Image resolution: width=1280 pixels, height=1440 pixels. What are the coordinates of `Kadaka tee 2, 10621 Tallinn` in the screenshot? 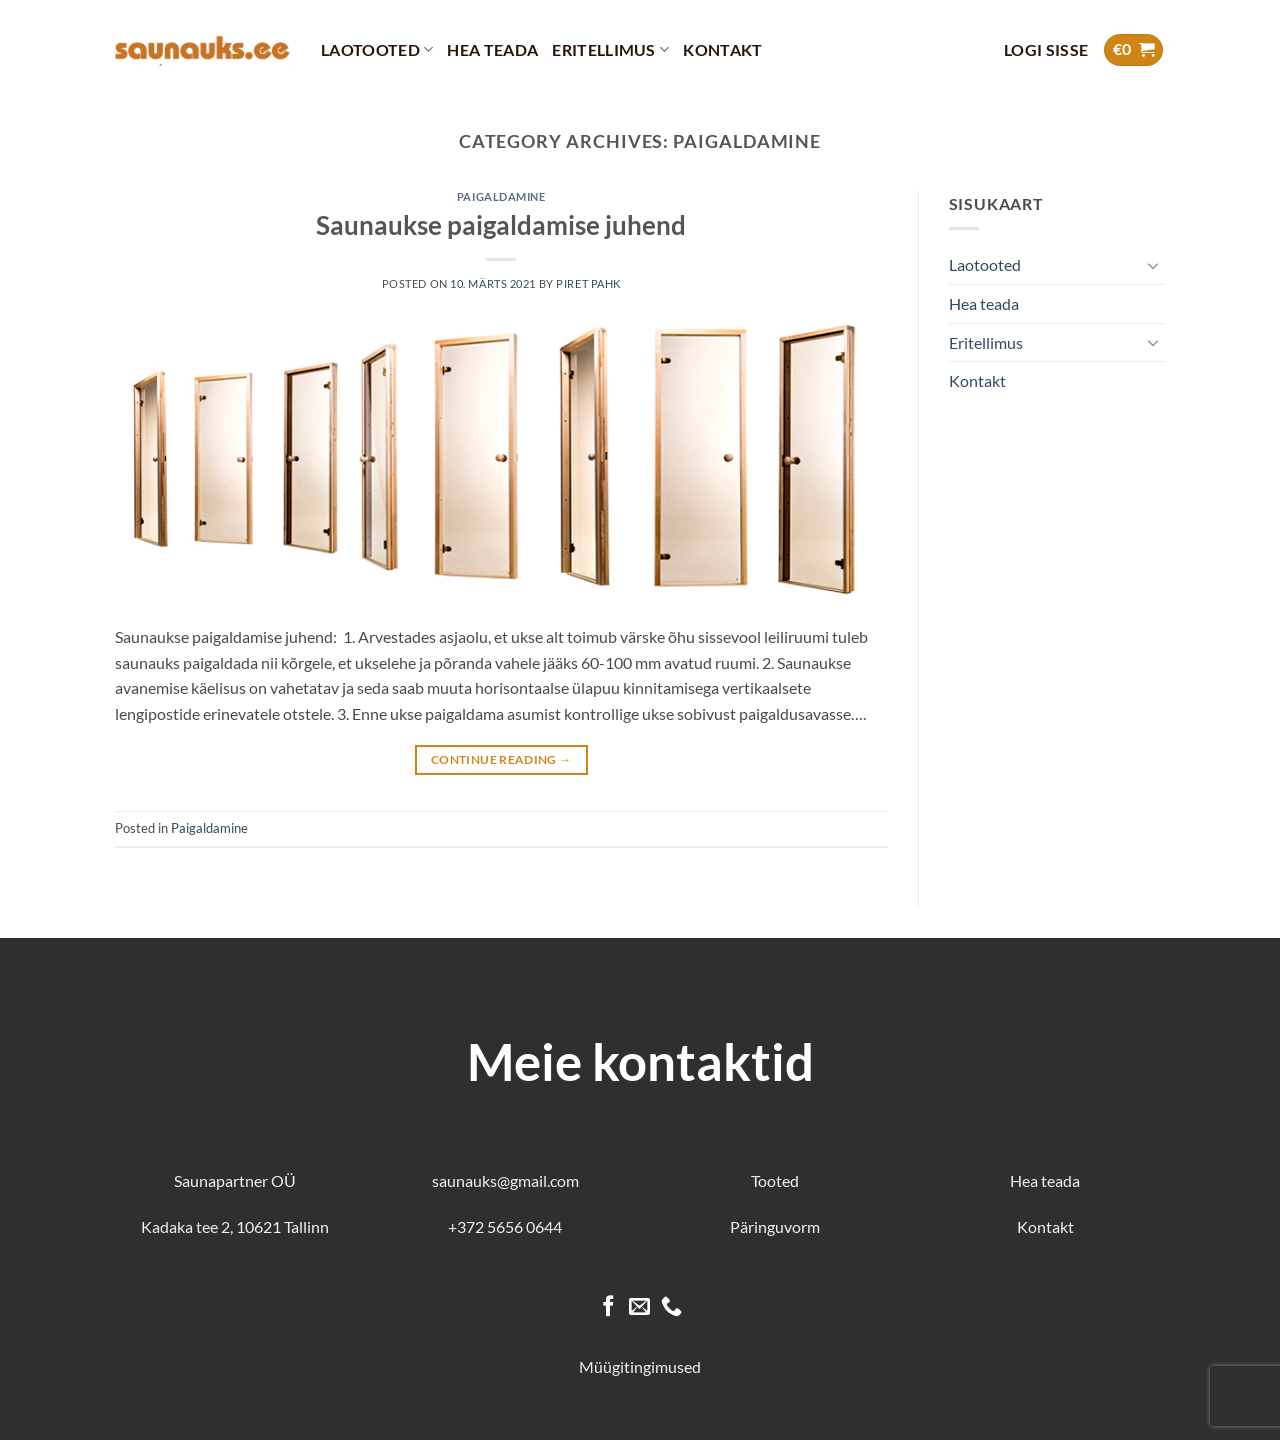 It's located at (235, 1226).